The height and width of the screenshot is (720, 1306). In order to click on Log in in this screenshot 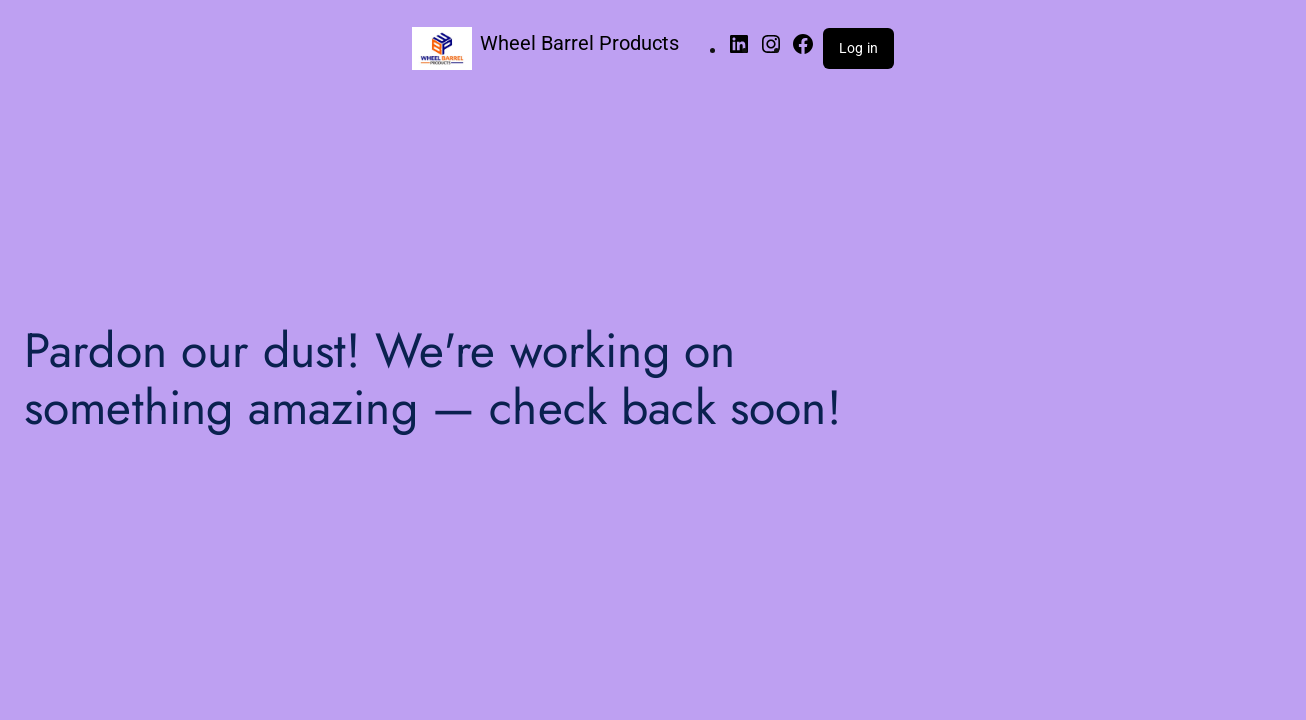, I will do `click(858, 48)`.